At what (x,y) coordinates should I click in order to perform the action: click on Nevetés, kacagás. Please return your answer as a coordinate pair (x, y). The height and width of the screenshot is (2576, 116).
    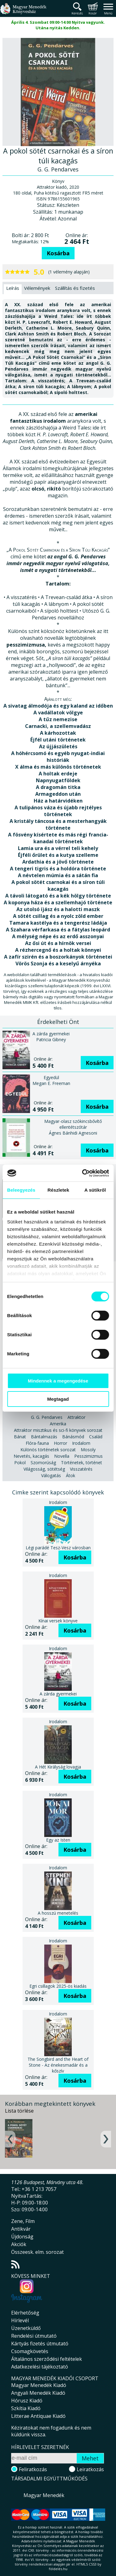
    Looking at the image, I should click on (31, 1456).